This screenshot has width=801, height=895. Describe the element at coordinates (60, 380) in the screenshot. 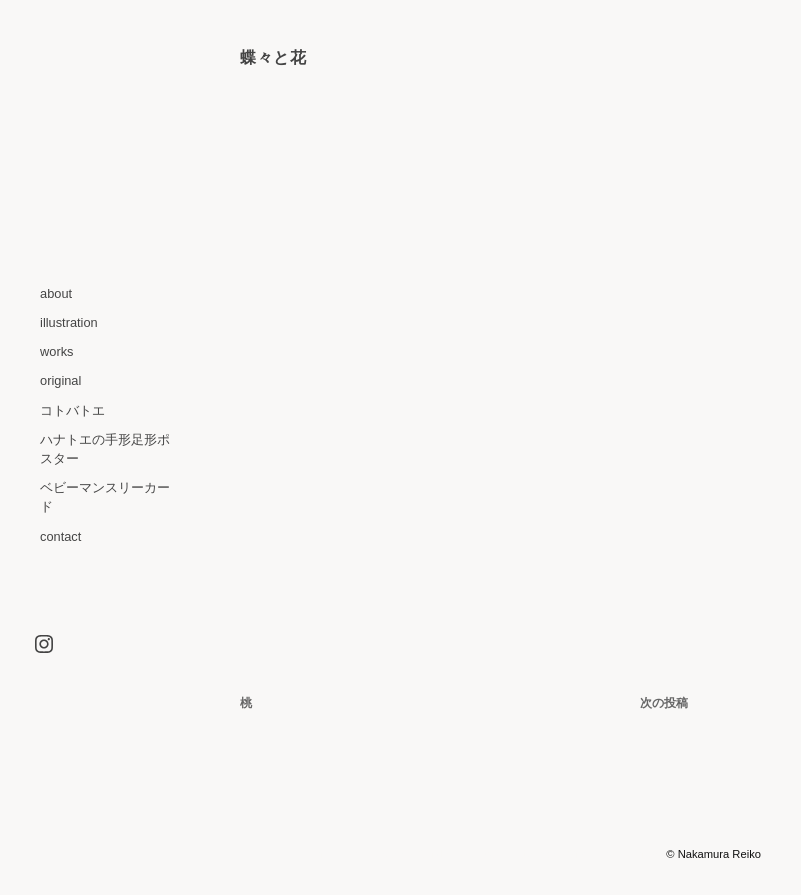

I see `original` at that location.